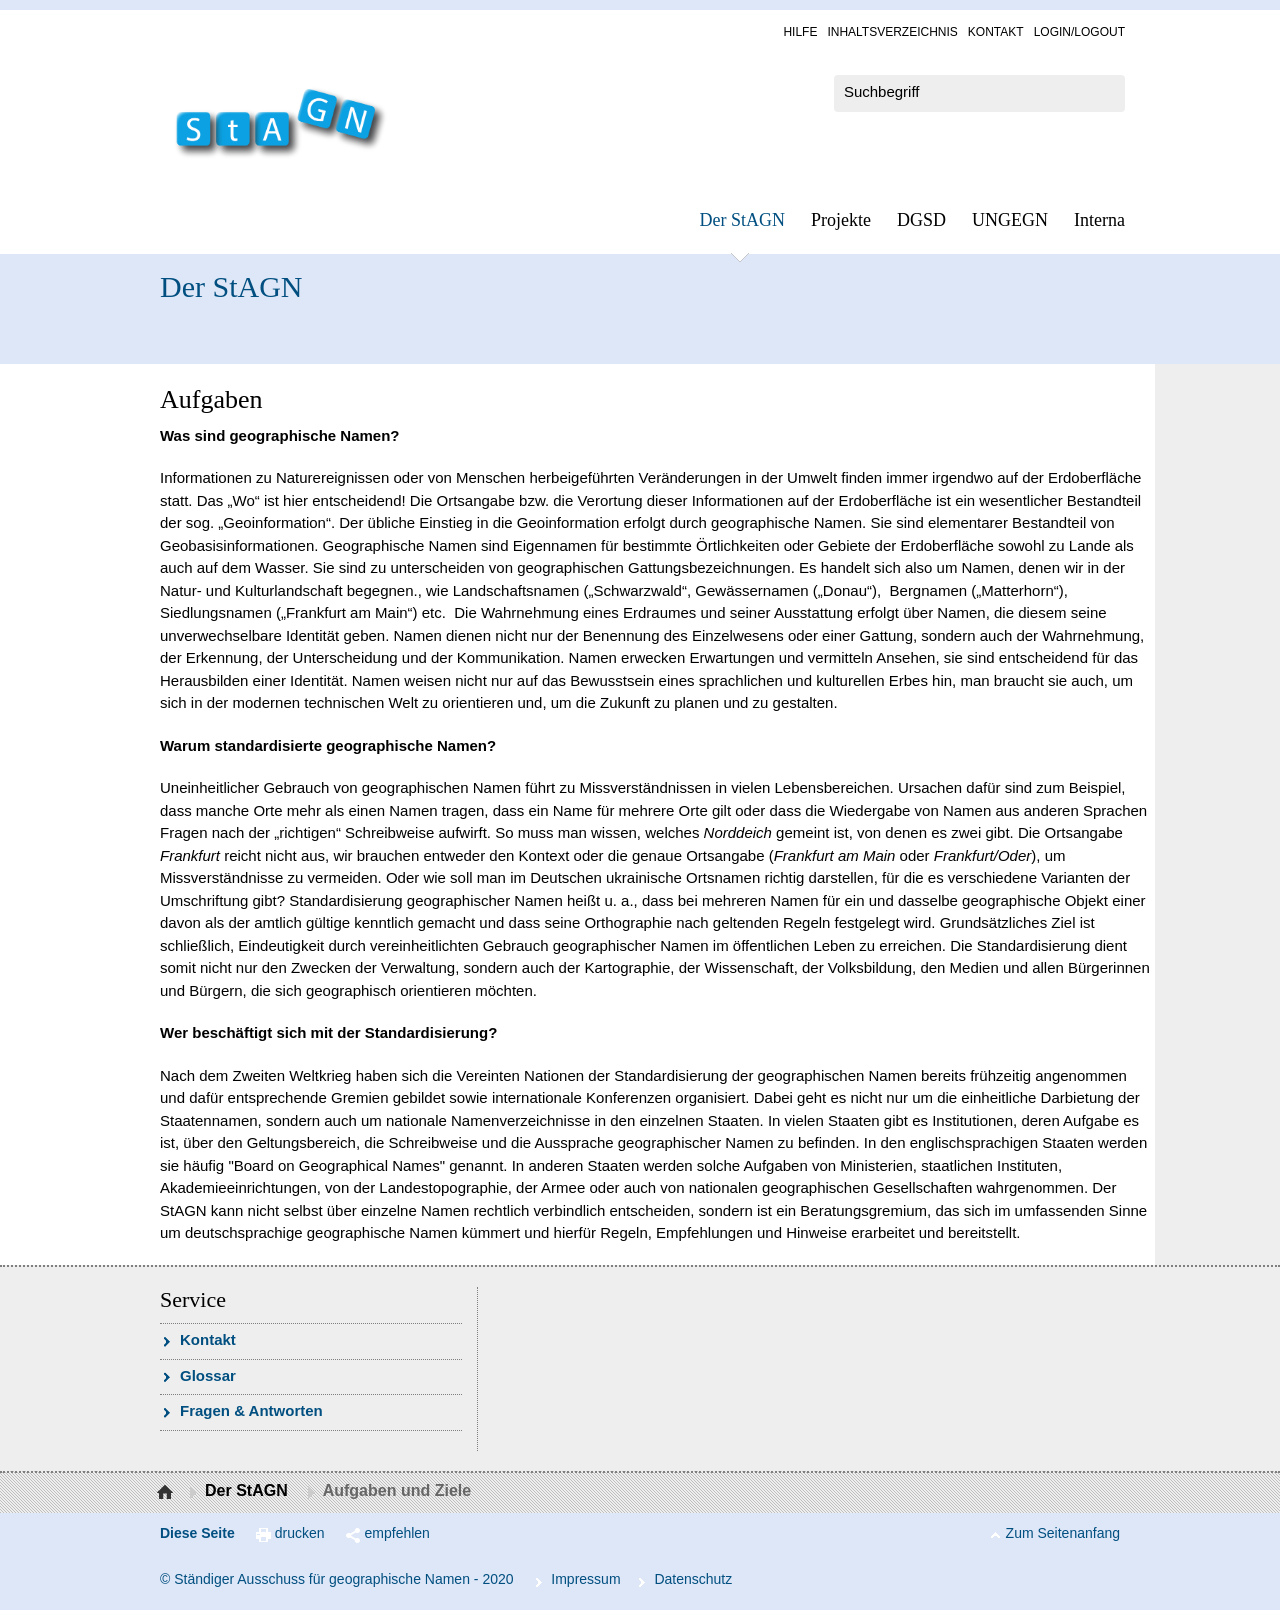 The height and width of the screenshot is (1610, 1280). I want to click on Pro­jek­te, so click(841, 220).